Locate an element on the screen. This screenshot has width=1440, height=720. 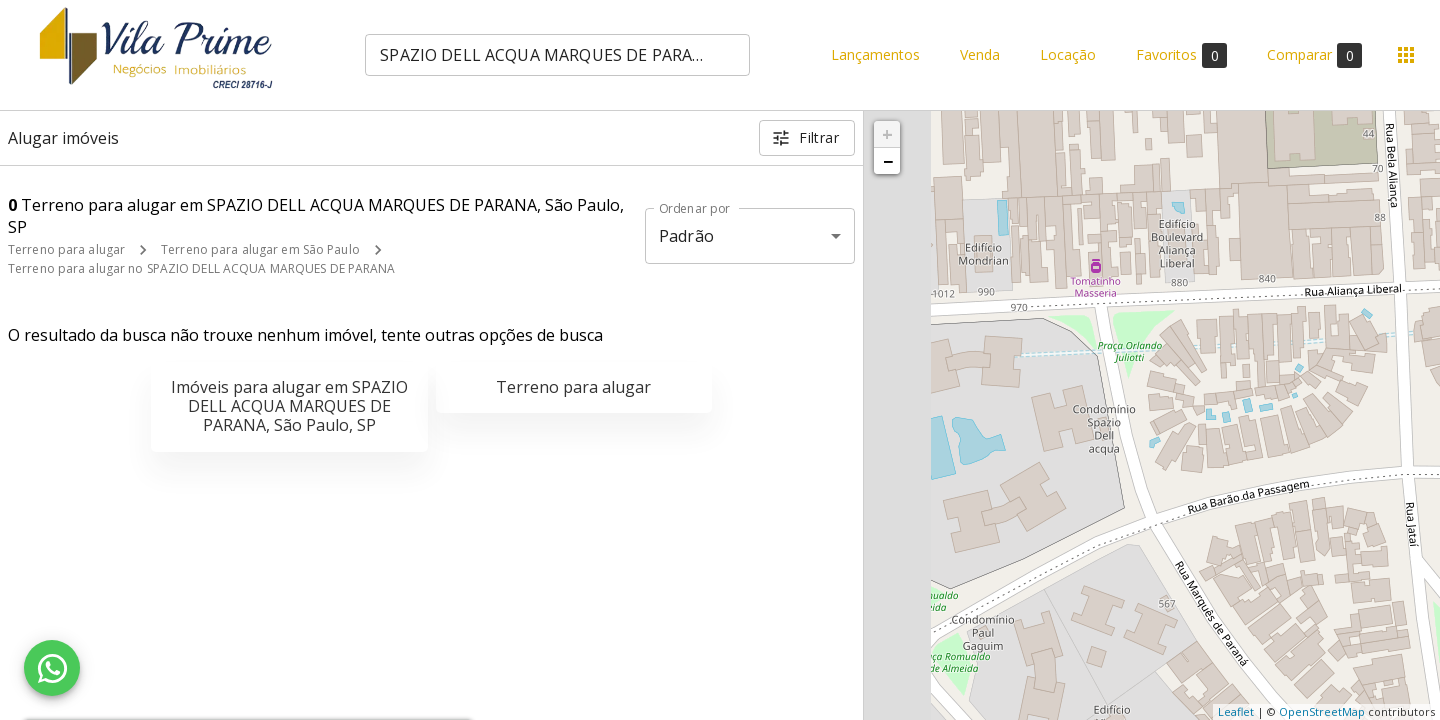
Favoritos is located at coordinates (1181, 55).